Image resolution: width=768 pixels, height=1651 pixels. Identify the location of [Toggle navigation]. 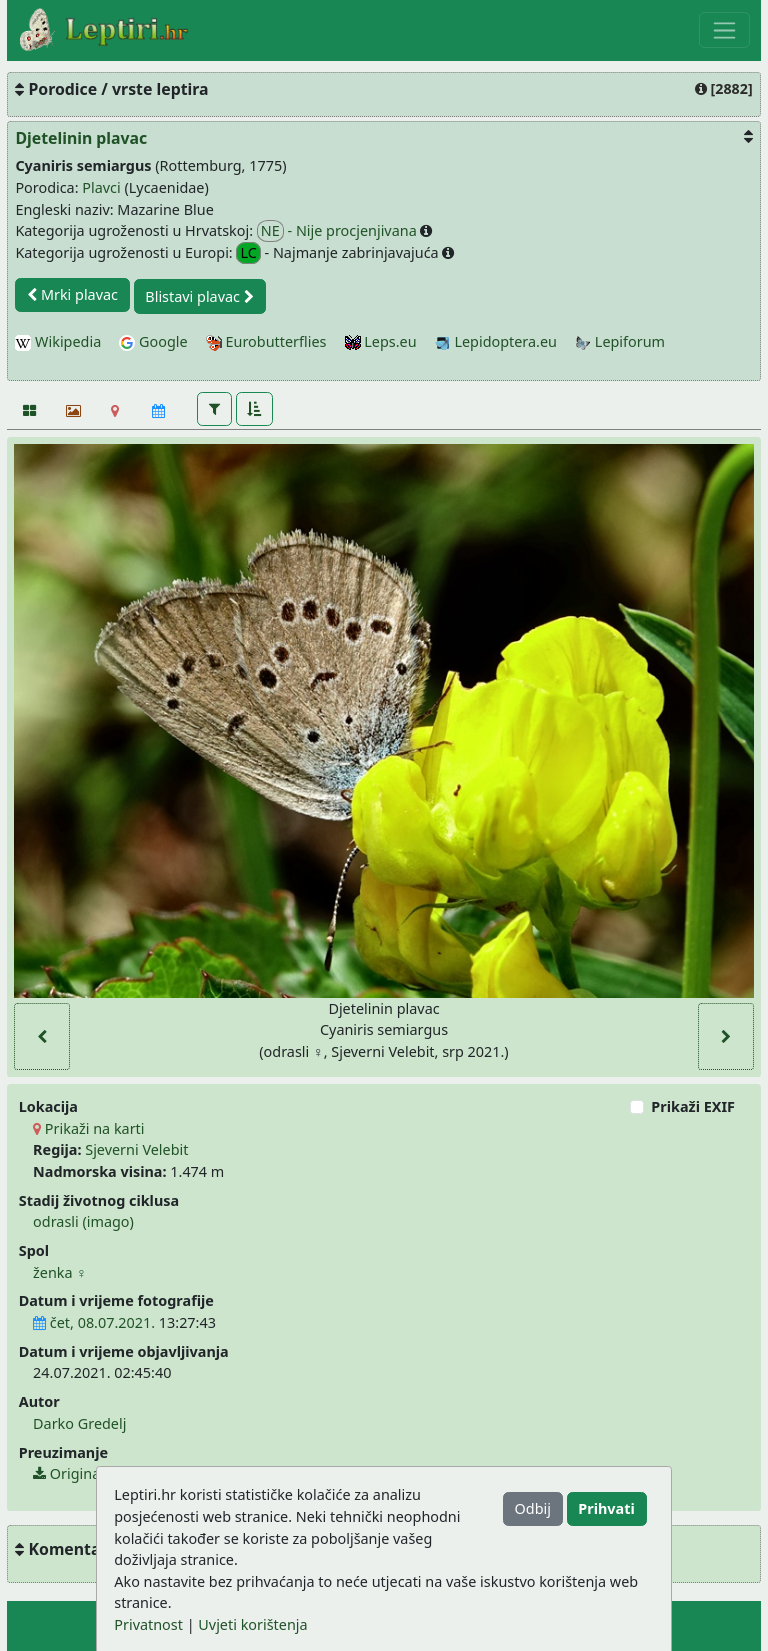
(724, 30).